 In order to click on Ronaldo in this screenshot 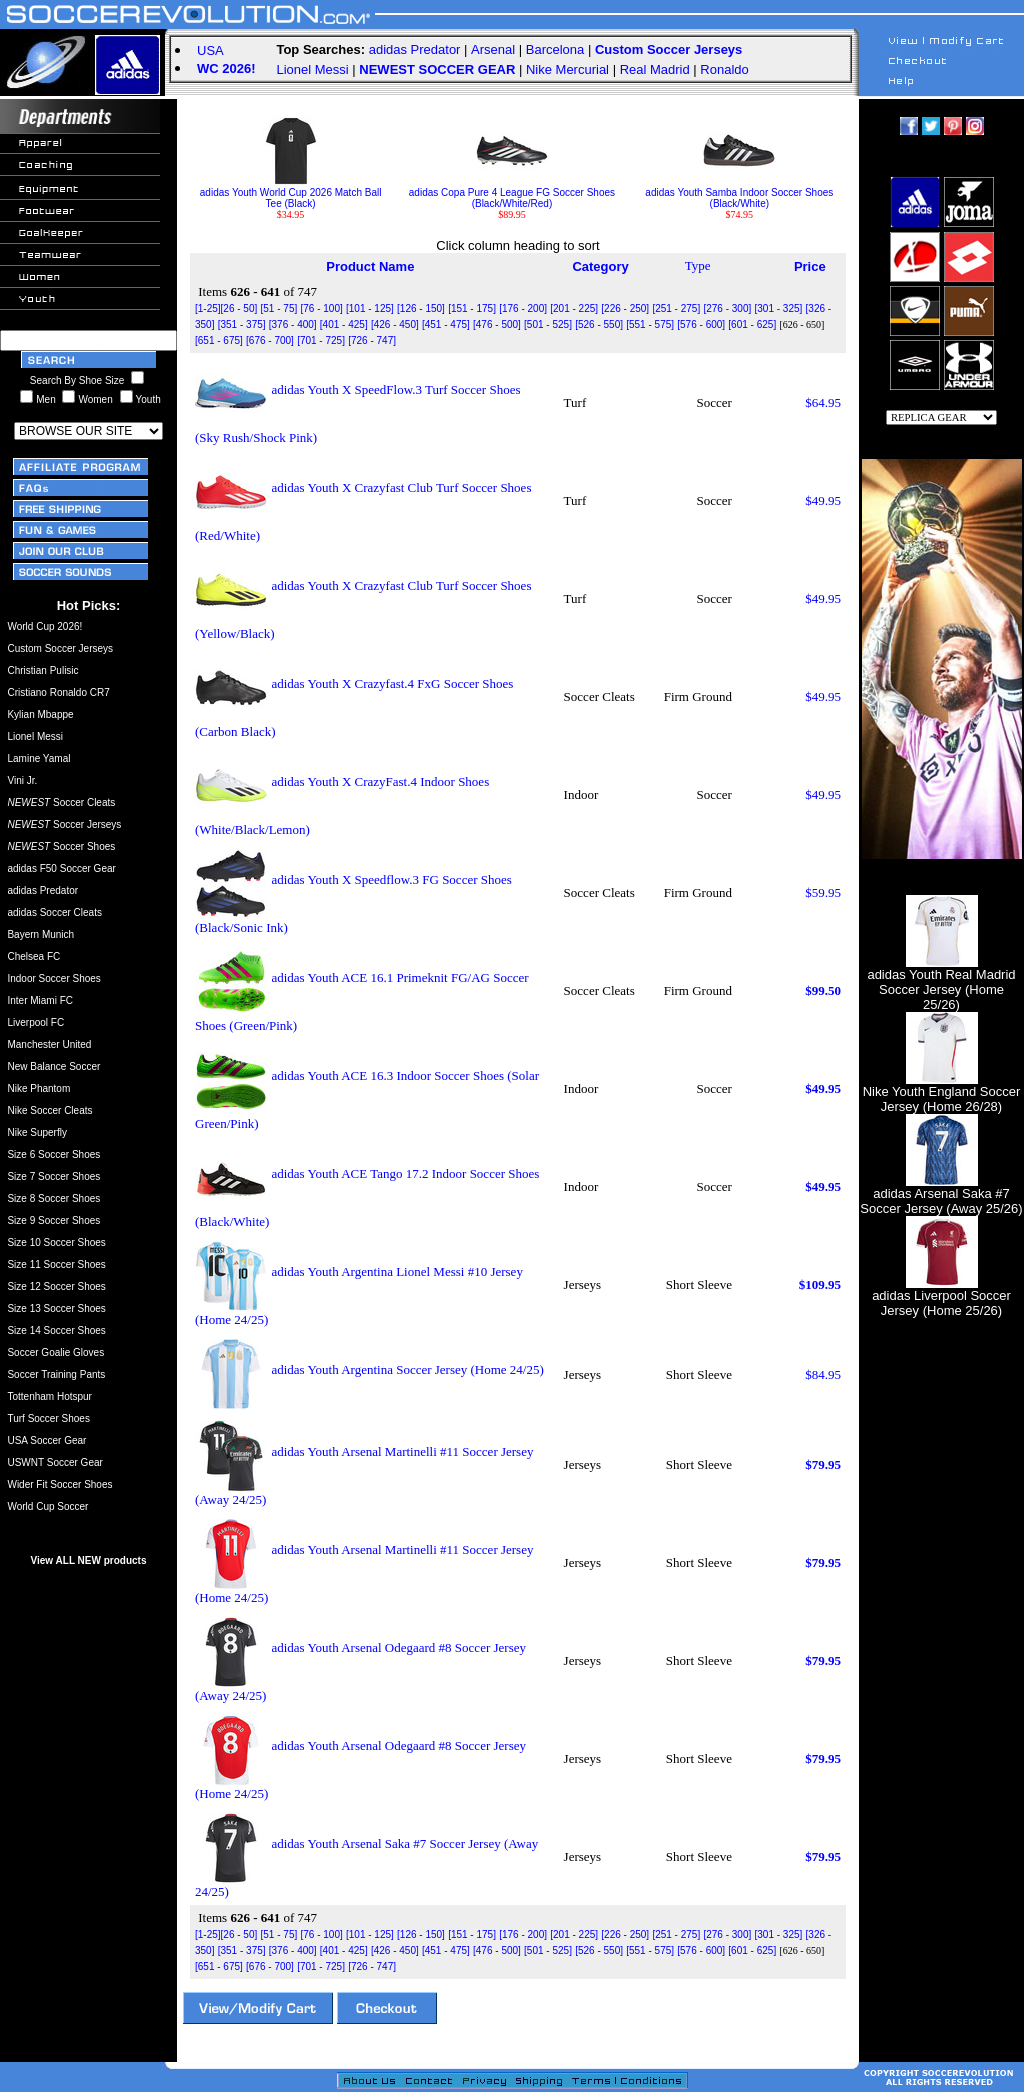, I will do `click(724, 69)`.